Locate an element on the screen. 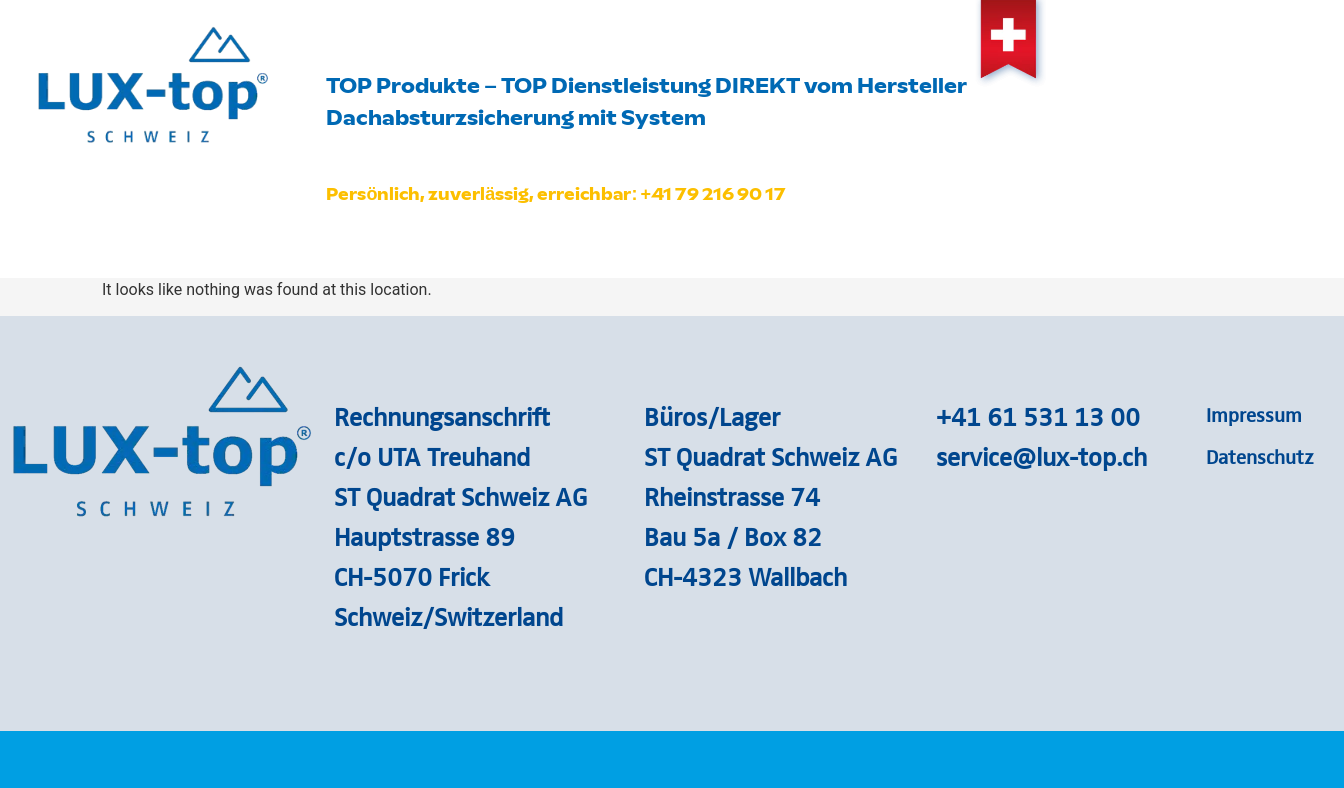 The image size is (1344, 788). Datenschutz is located at coordinates (1260, 456).